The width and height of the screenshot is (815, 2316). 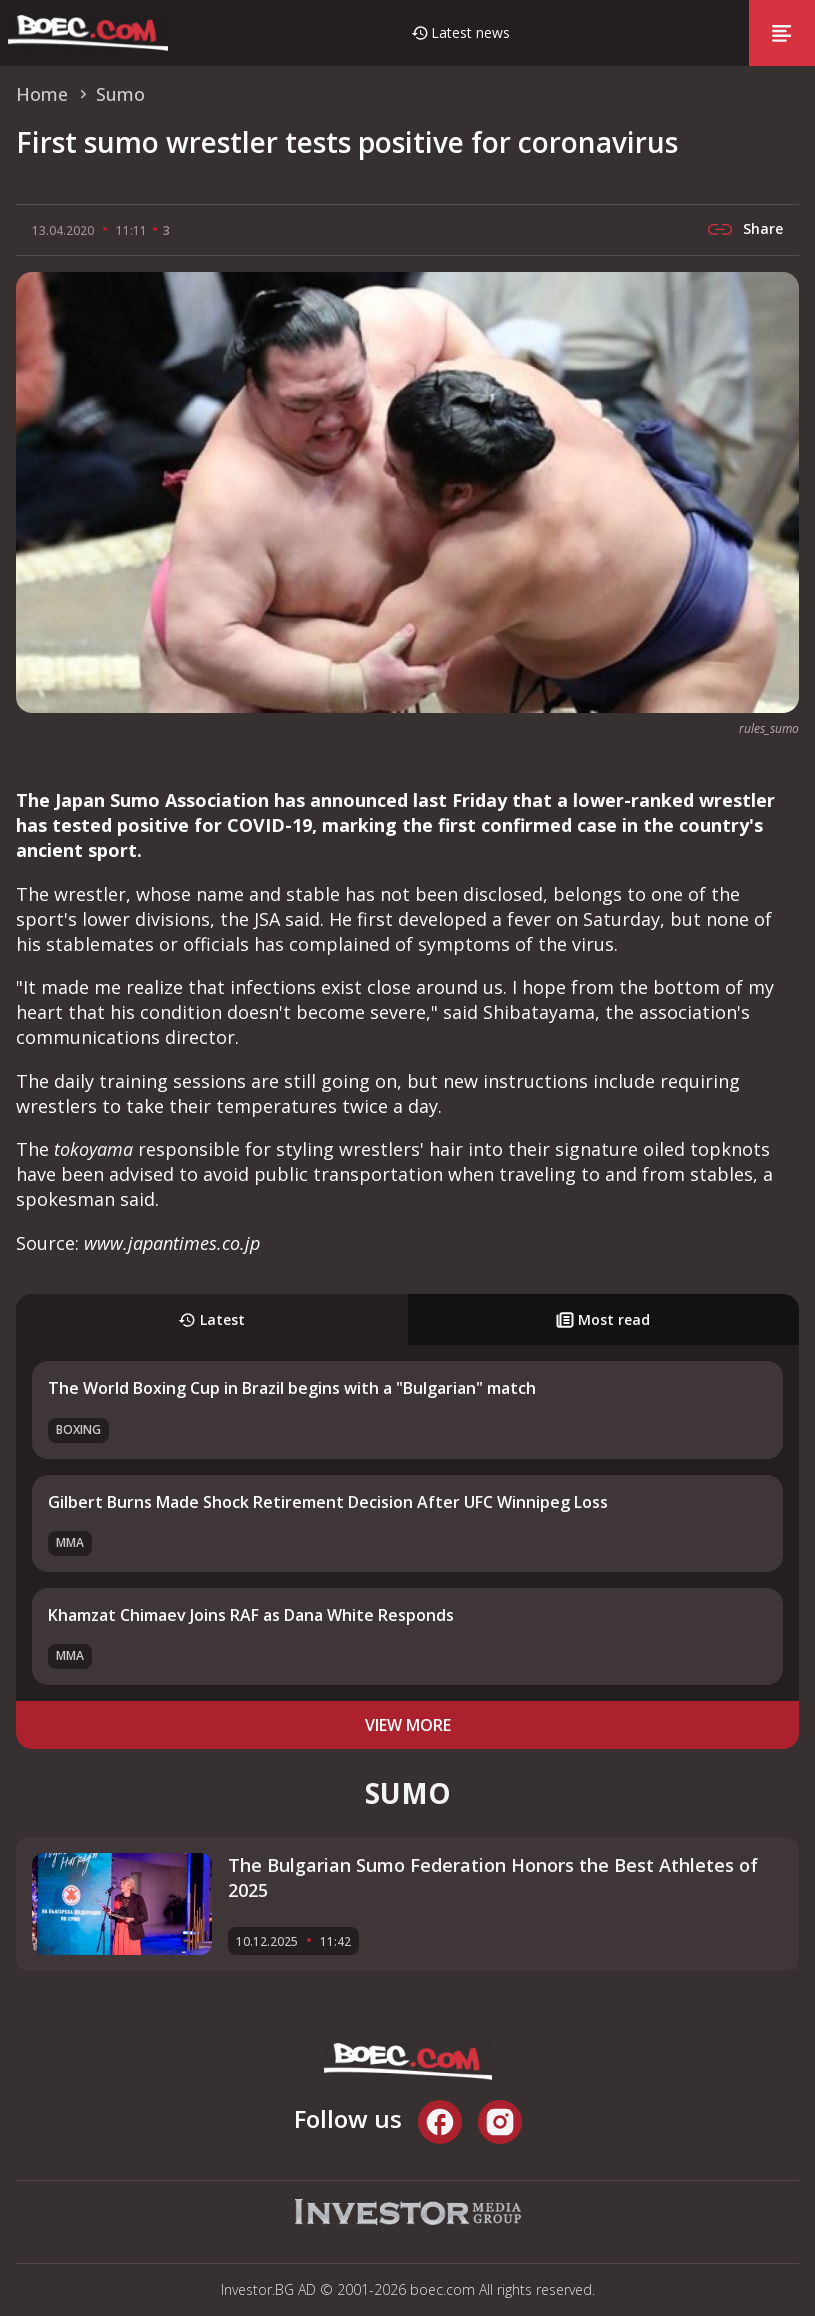 I want to click on Gilbert Burns Made Shock Retirement Decision After UFC Winnipeg Loss, so click(x=328, y=1502).